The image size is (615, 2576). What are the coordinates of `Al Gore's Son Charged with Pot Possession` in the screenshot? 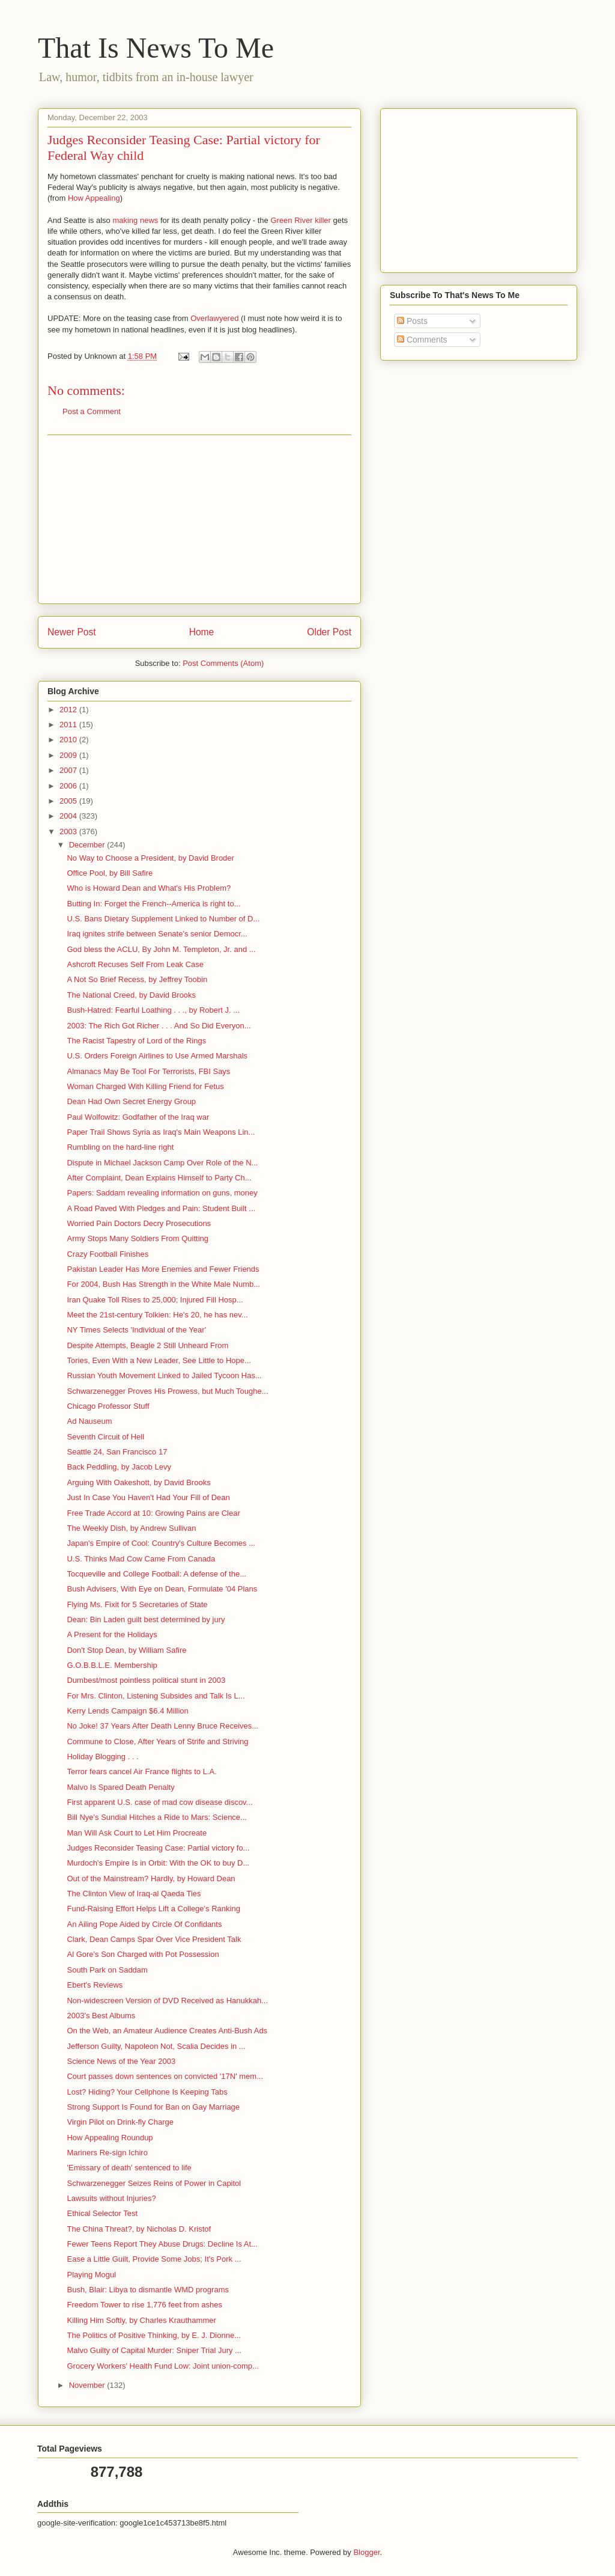 It's located at (143, 1954).